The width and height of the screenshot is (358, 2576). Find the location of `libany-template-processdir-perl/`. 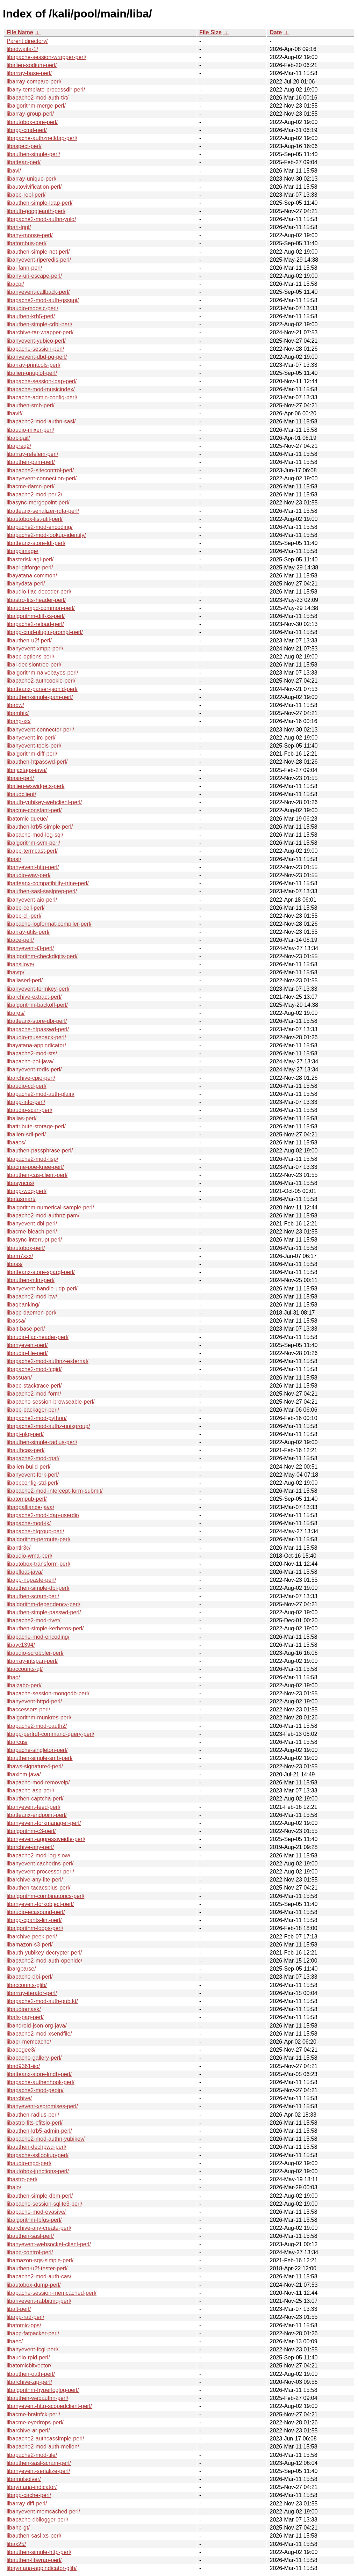

libany-template-processdir-perl/ is located at coordinates (46, 90).